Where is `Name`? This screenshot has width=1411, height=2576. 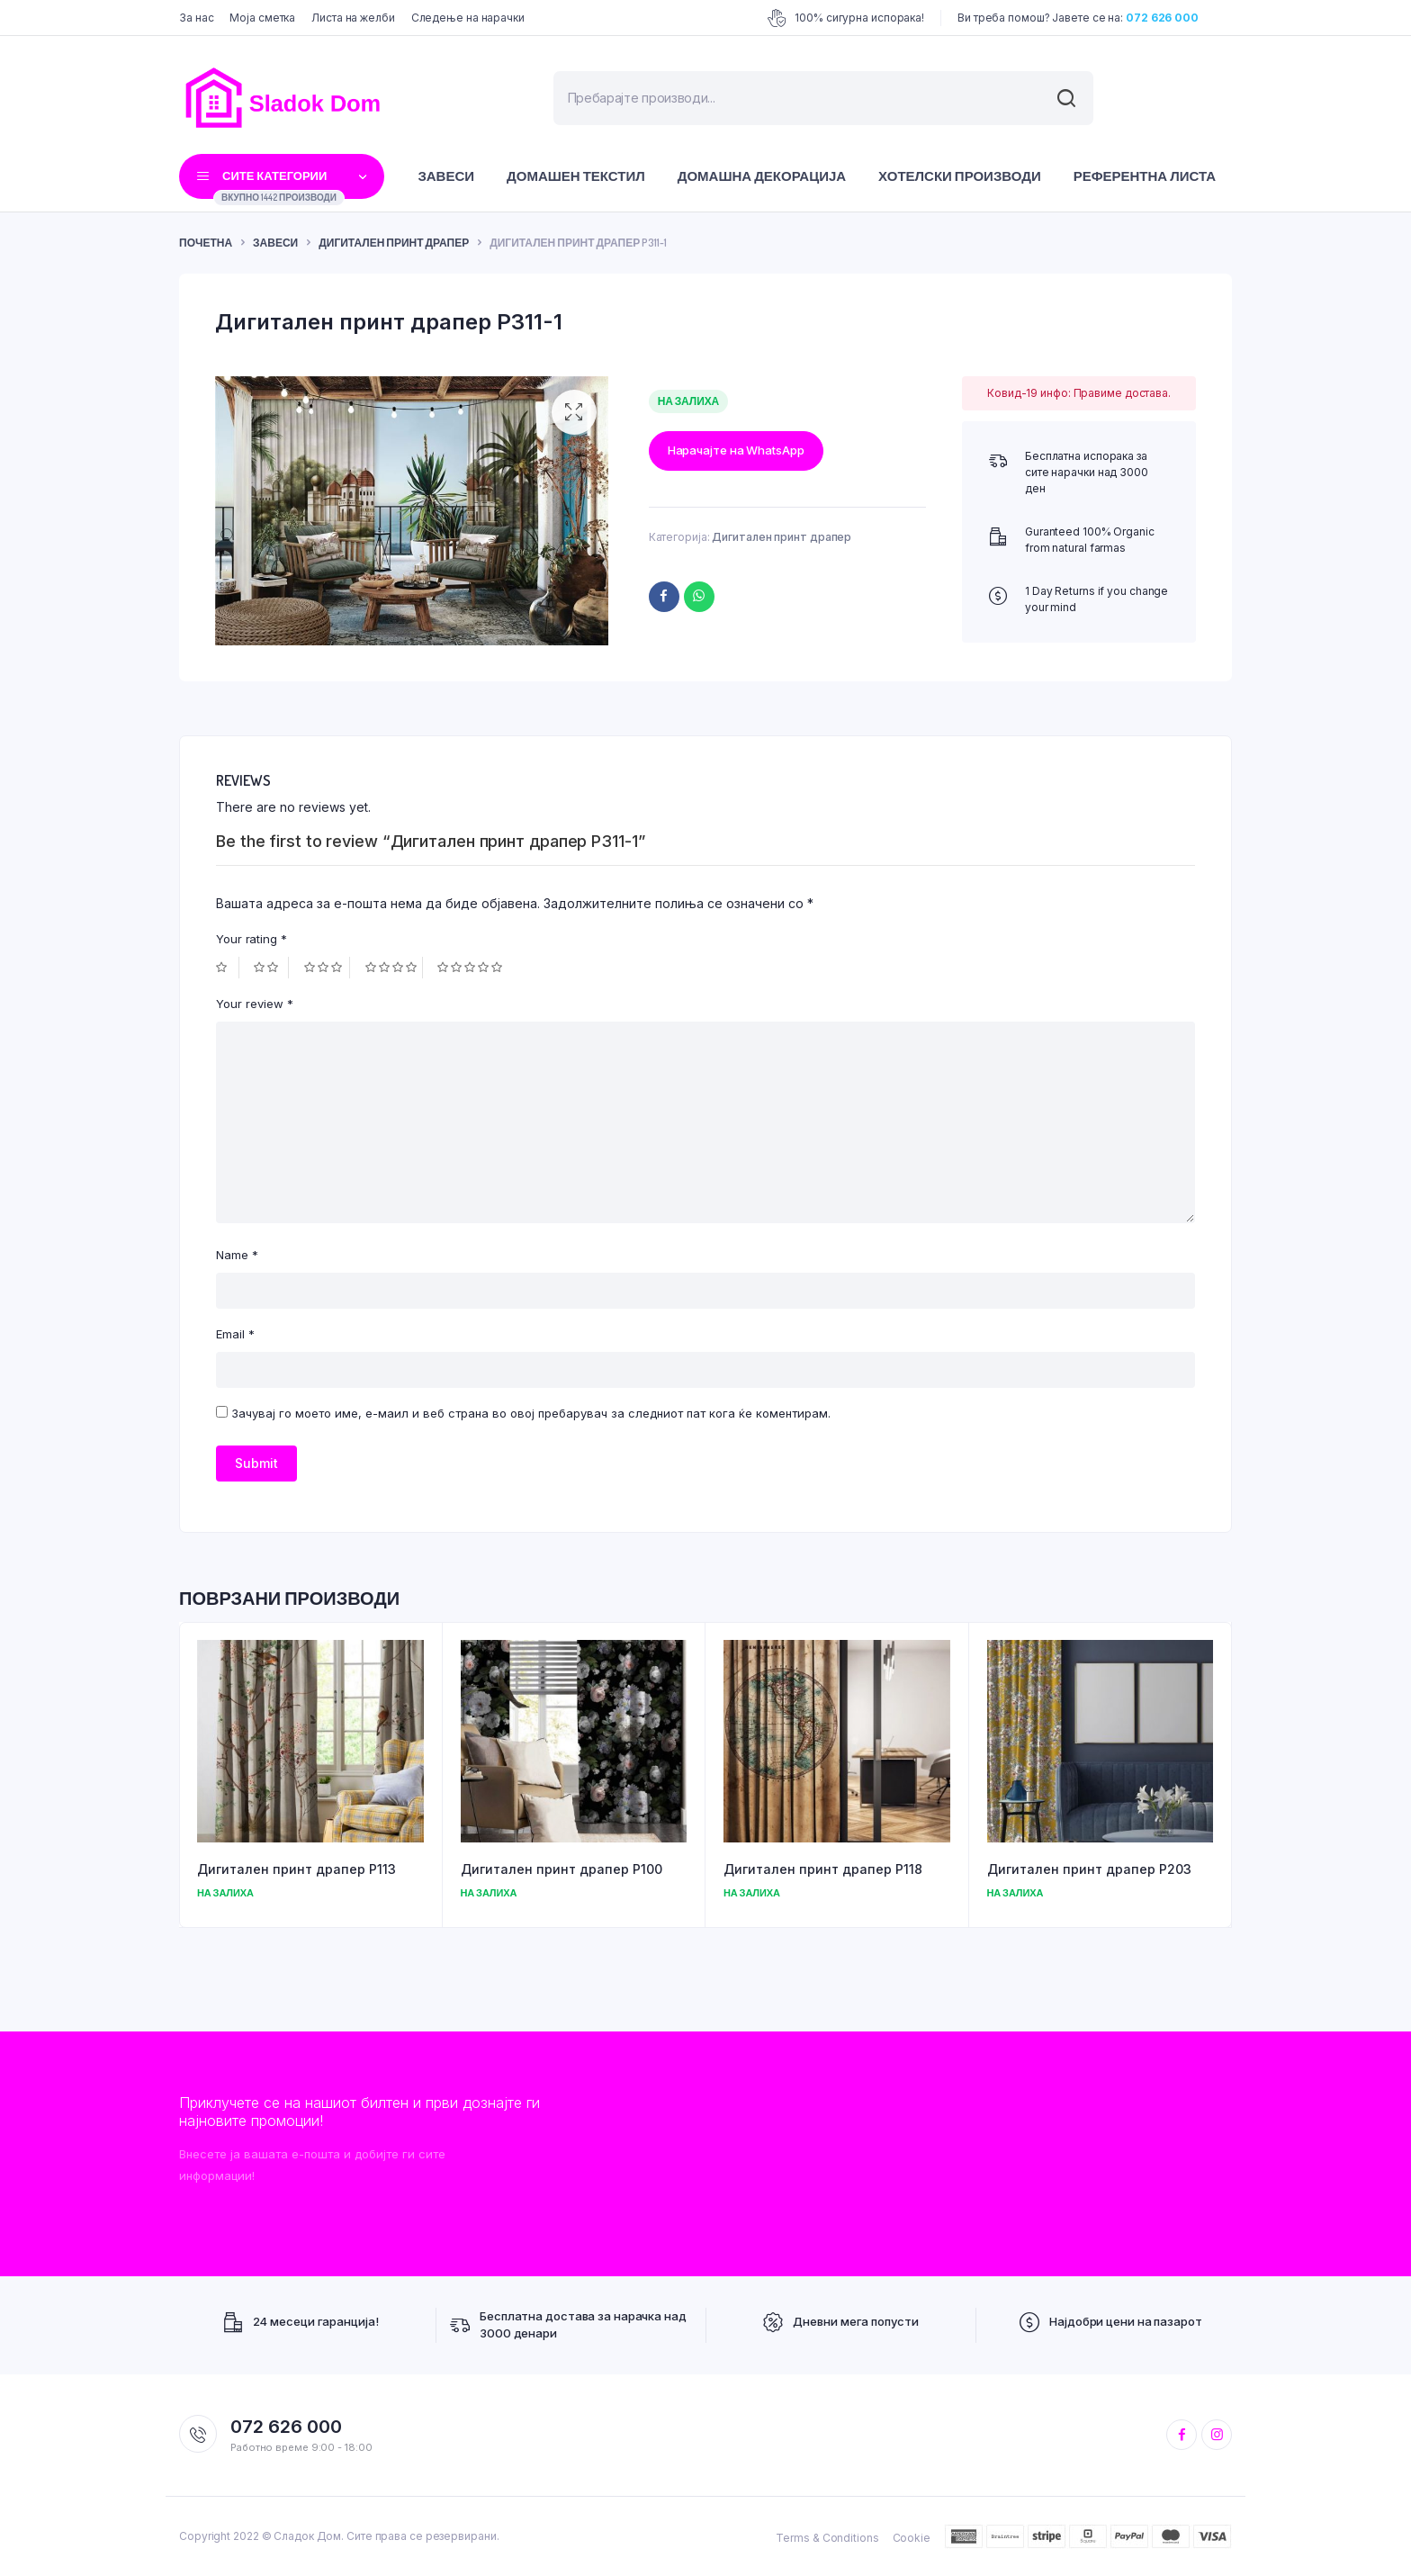 Name is located at coordinates (237, 1254).